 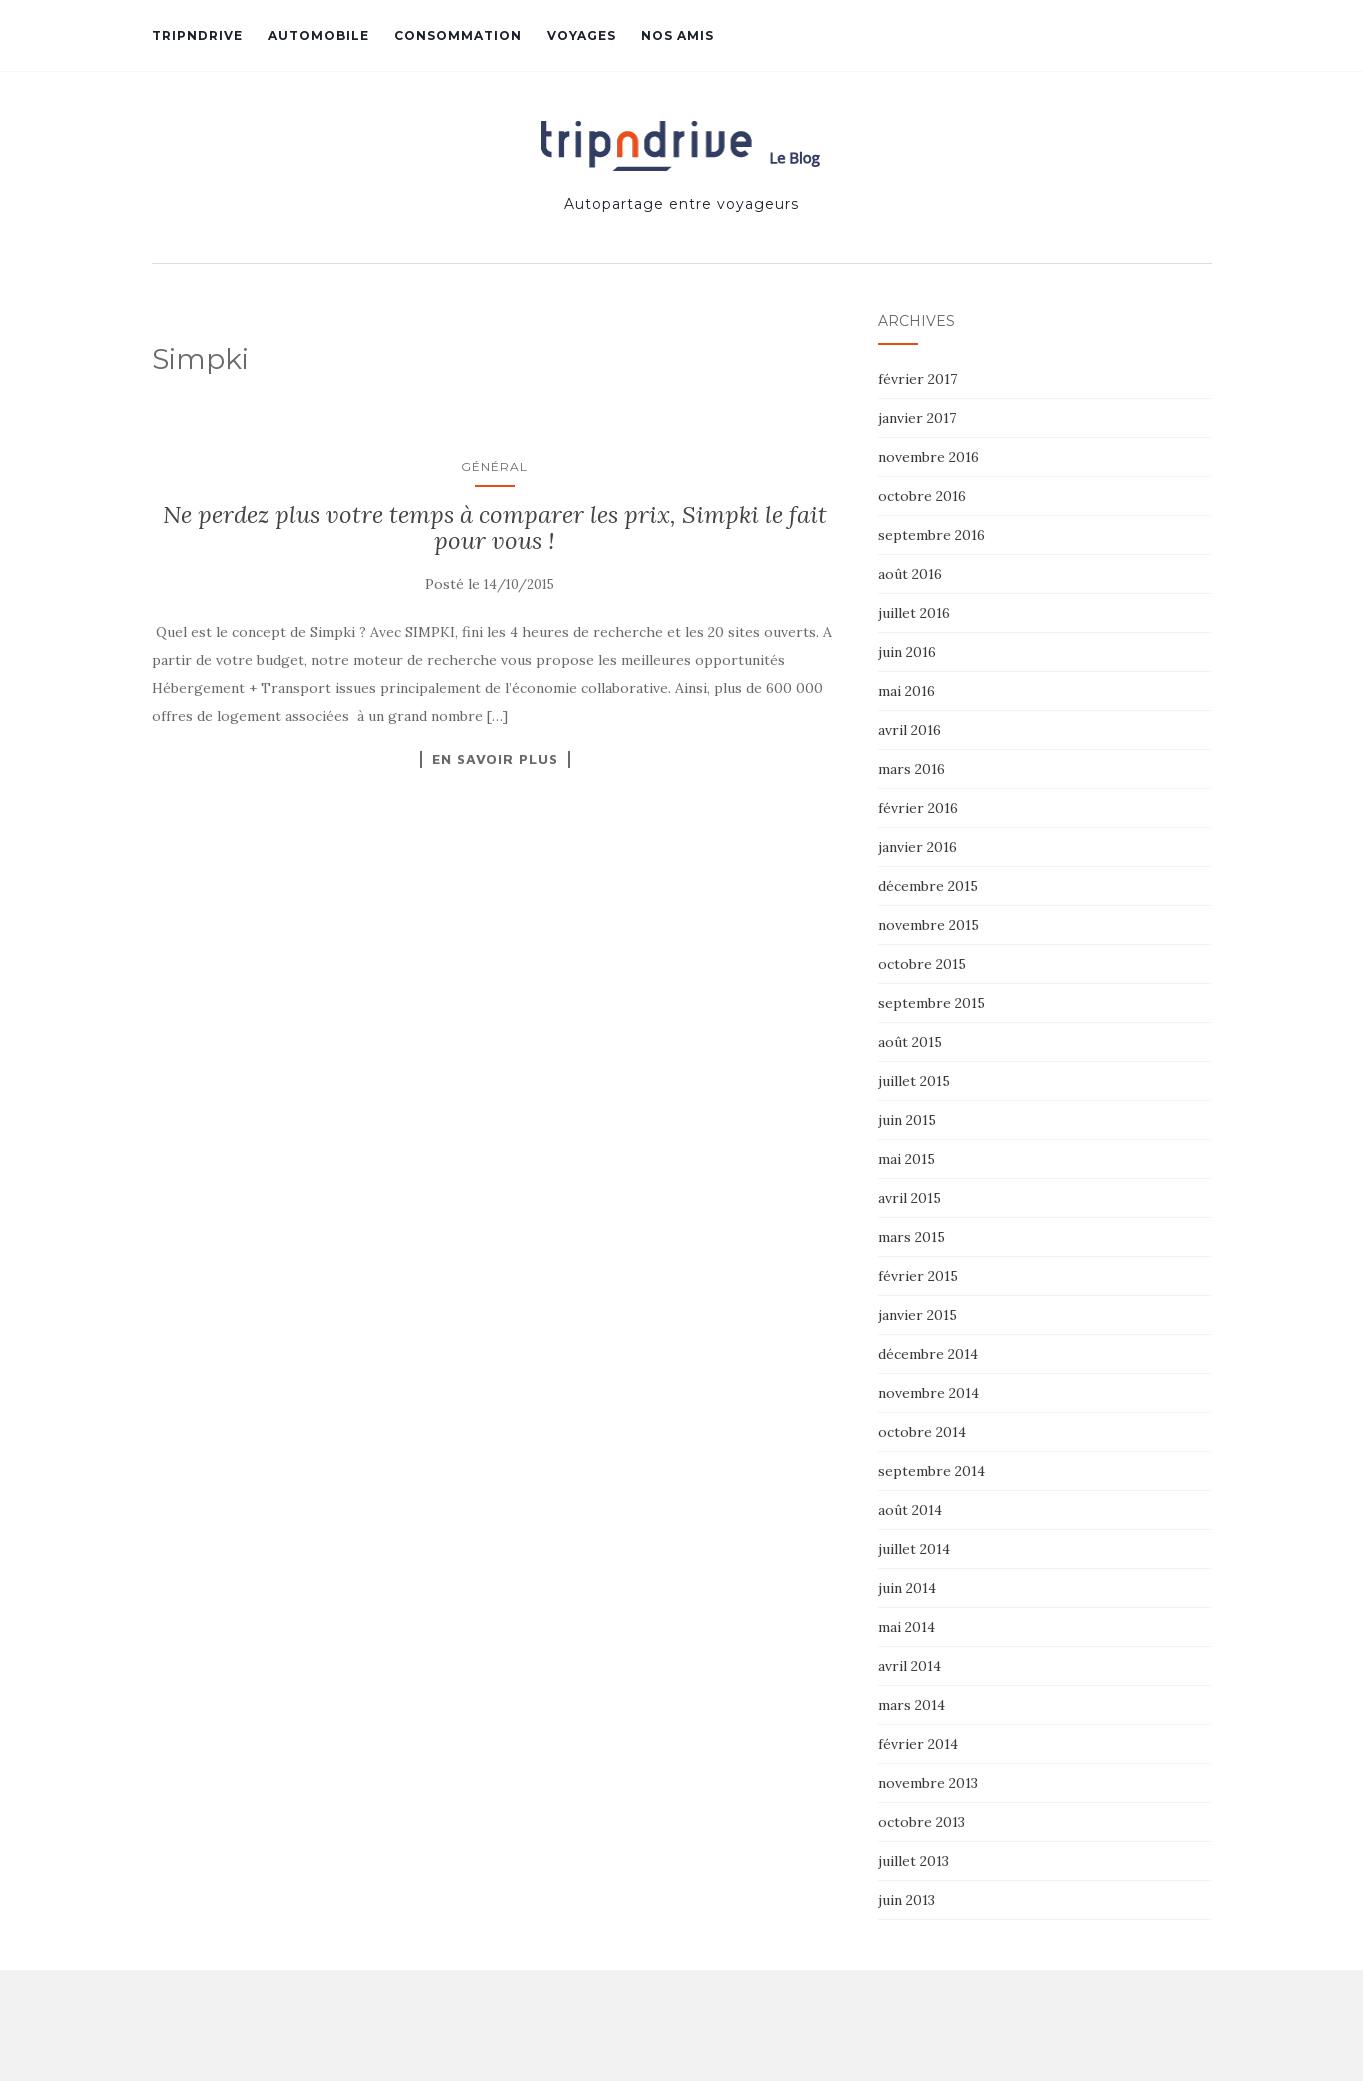 I want to click on mars 2014, so click(x=911, y=1705).